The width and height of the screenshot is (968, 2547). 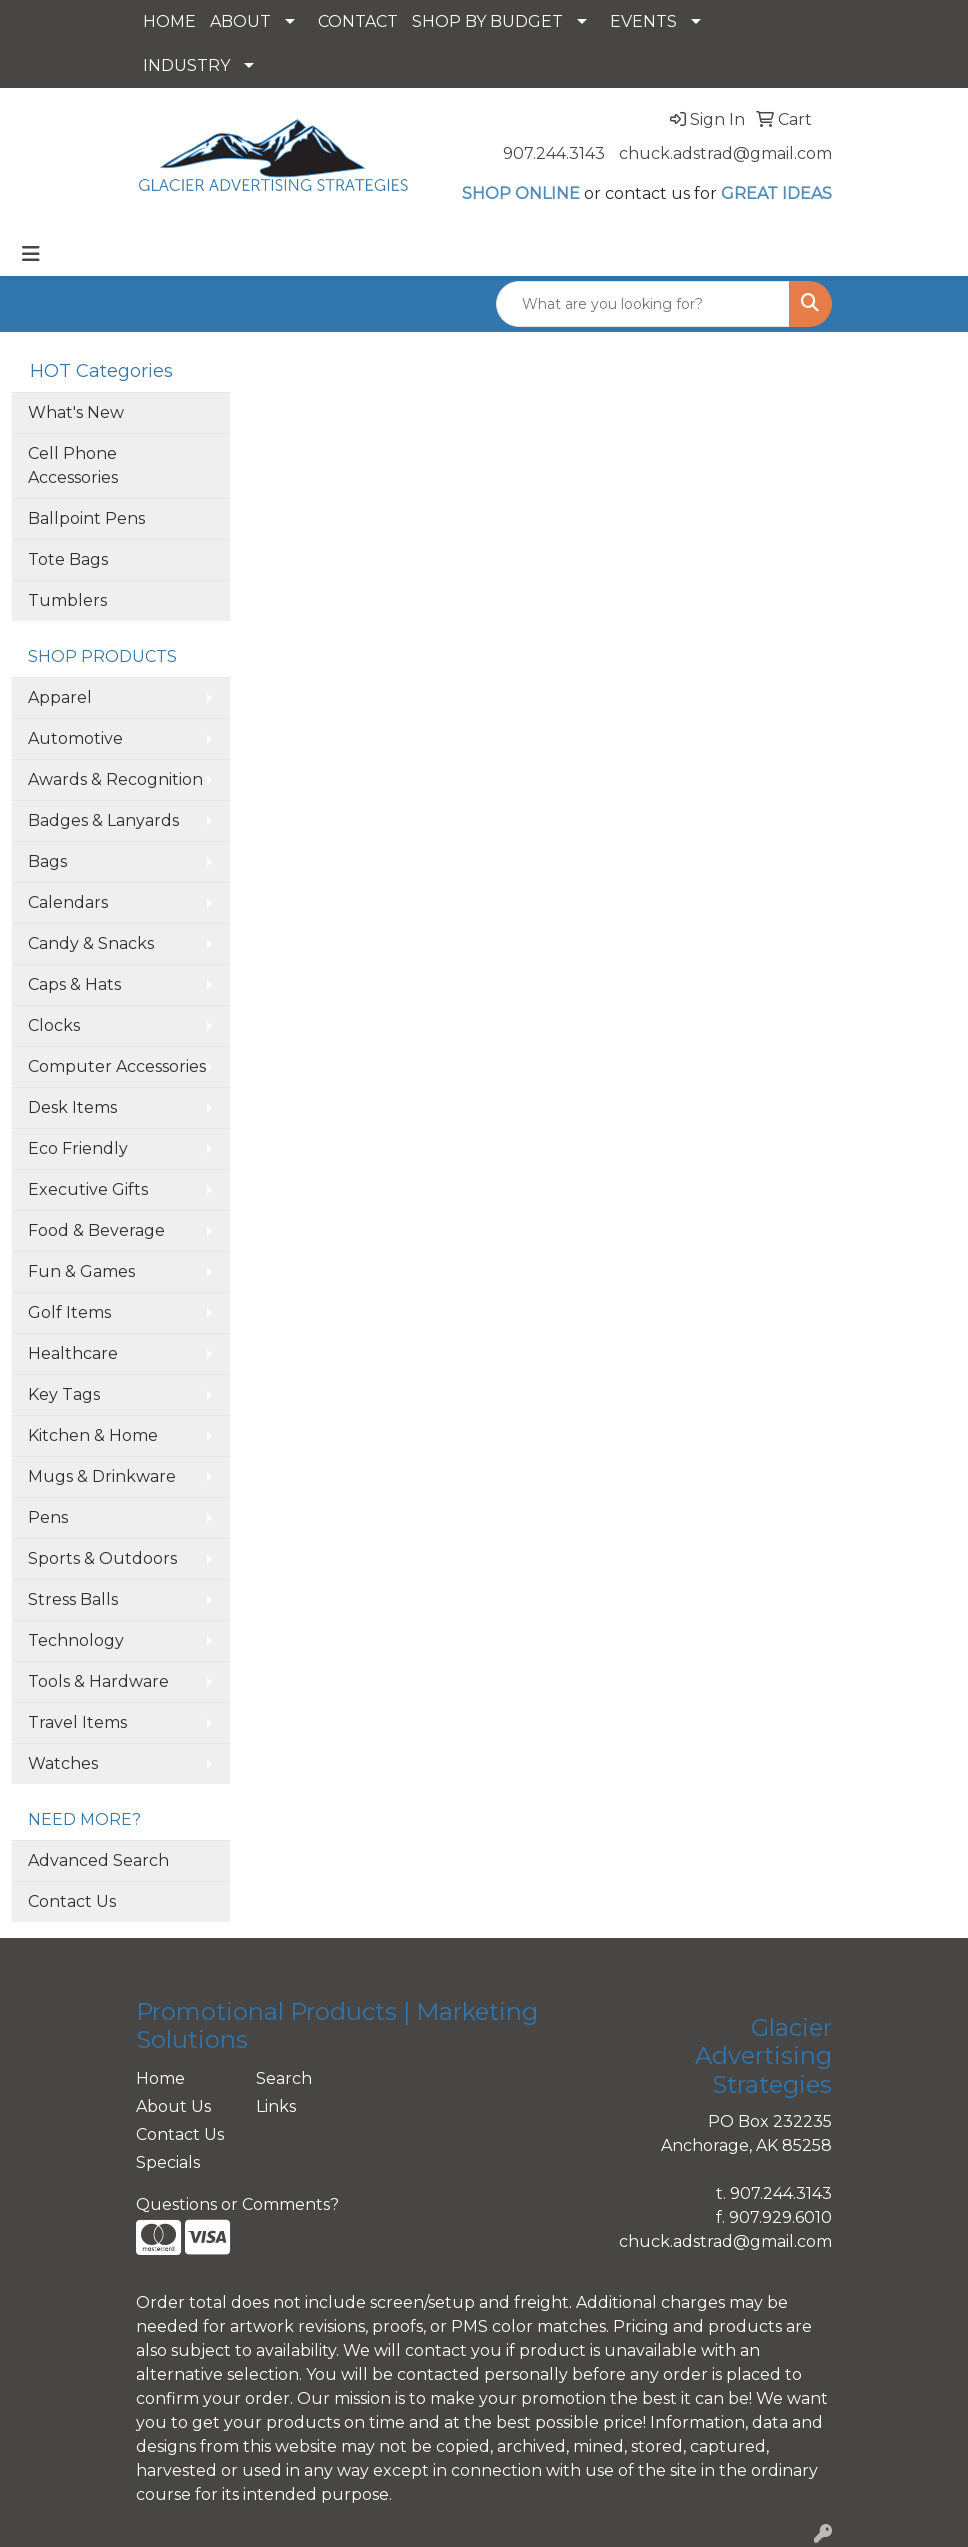 I want to click on Cell Phone Accessories, so click(x=73, y=465).